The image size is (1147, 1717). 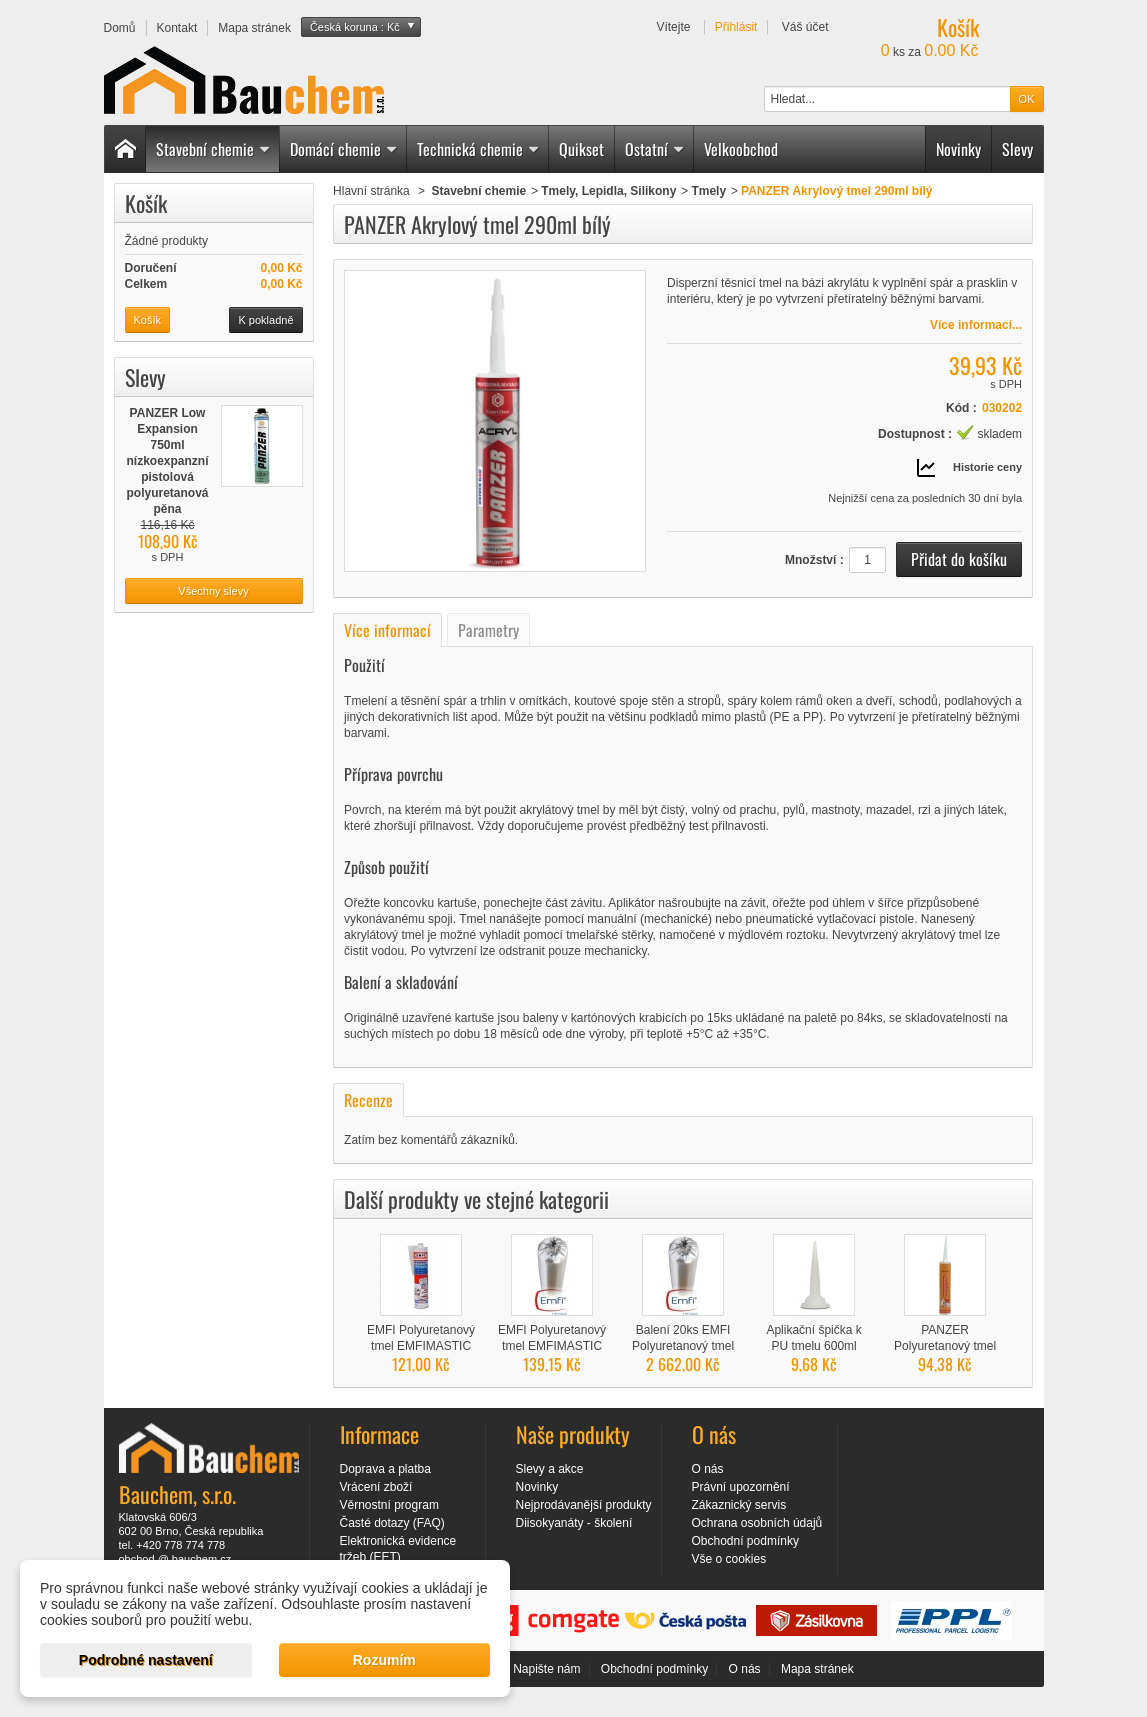 I want to click on Quikset, so click(x=581, y=149).